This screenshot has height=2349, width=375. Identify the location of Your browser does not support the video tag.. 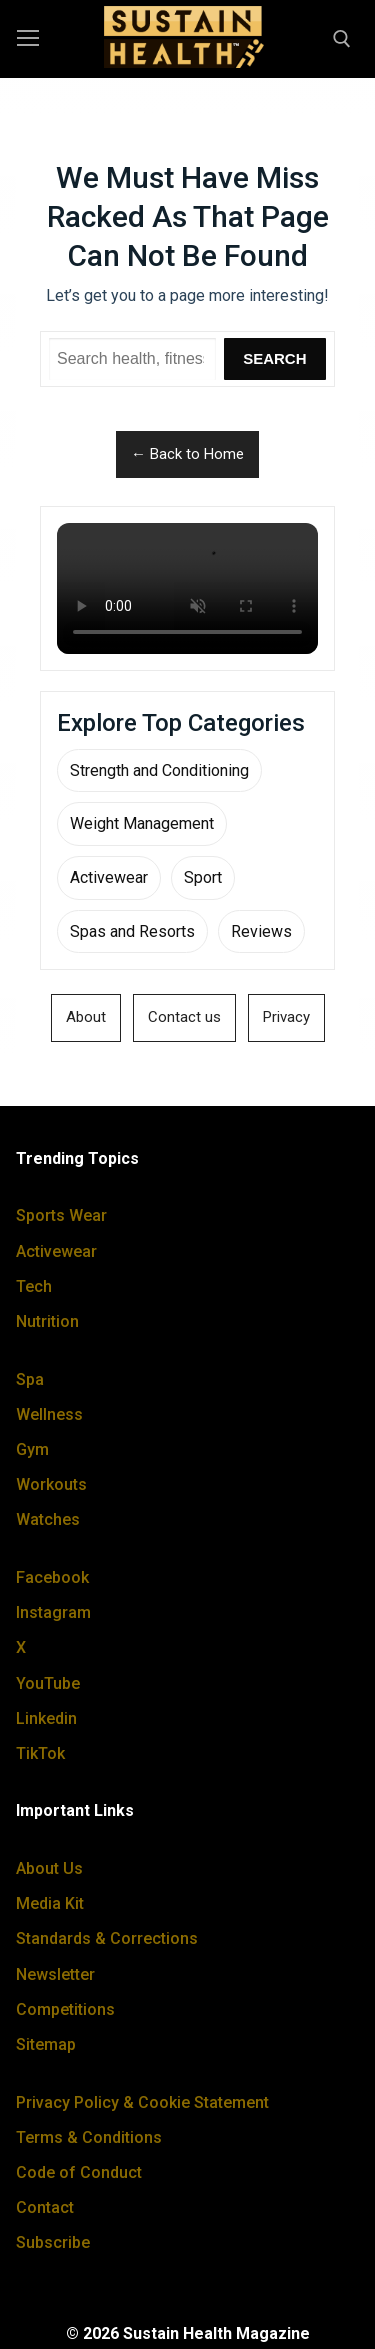
(187, 588).